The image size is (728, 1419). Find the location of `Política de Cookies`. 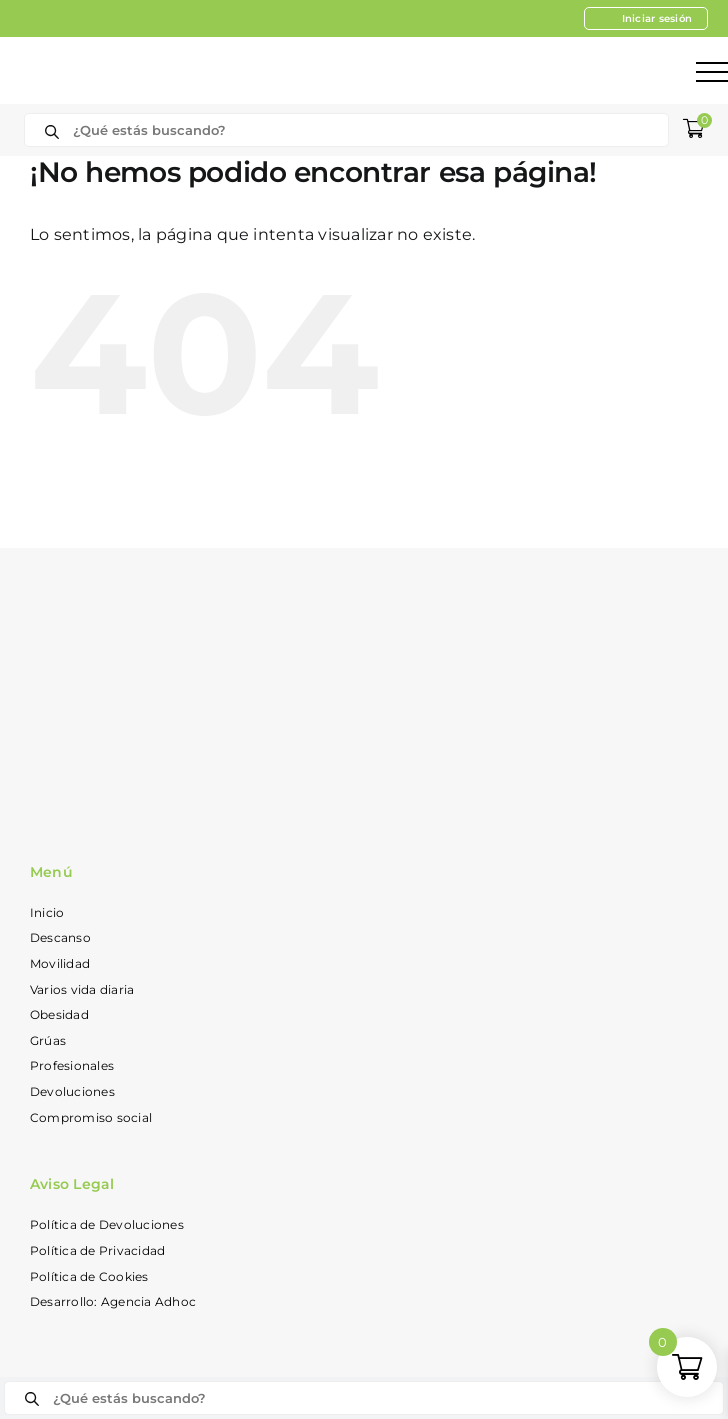

Política de Cookies is located at coordinates (89, 1276).